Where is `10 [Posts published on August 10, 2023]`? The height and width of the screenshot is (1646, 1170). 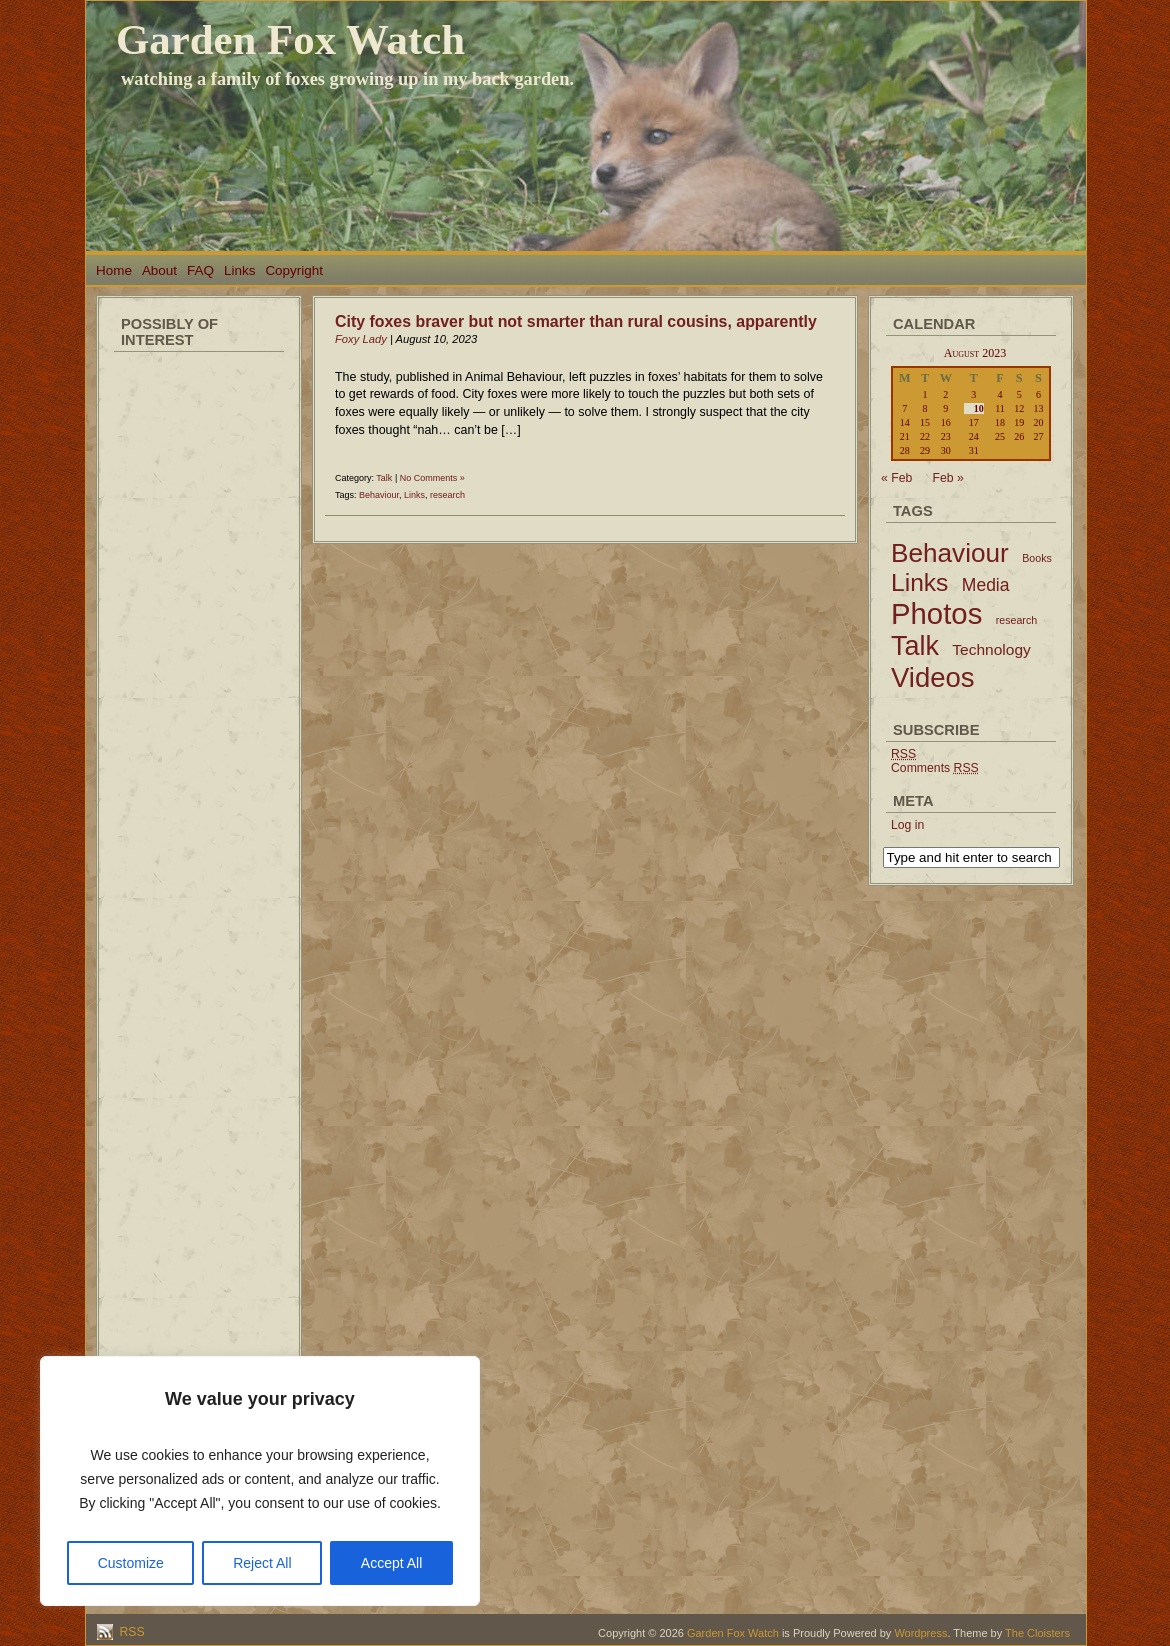
10 [Posts published on August 10, 2023] is located at coordinates (979, 408).